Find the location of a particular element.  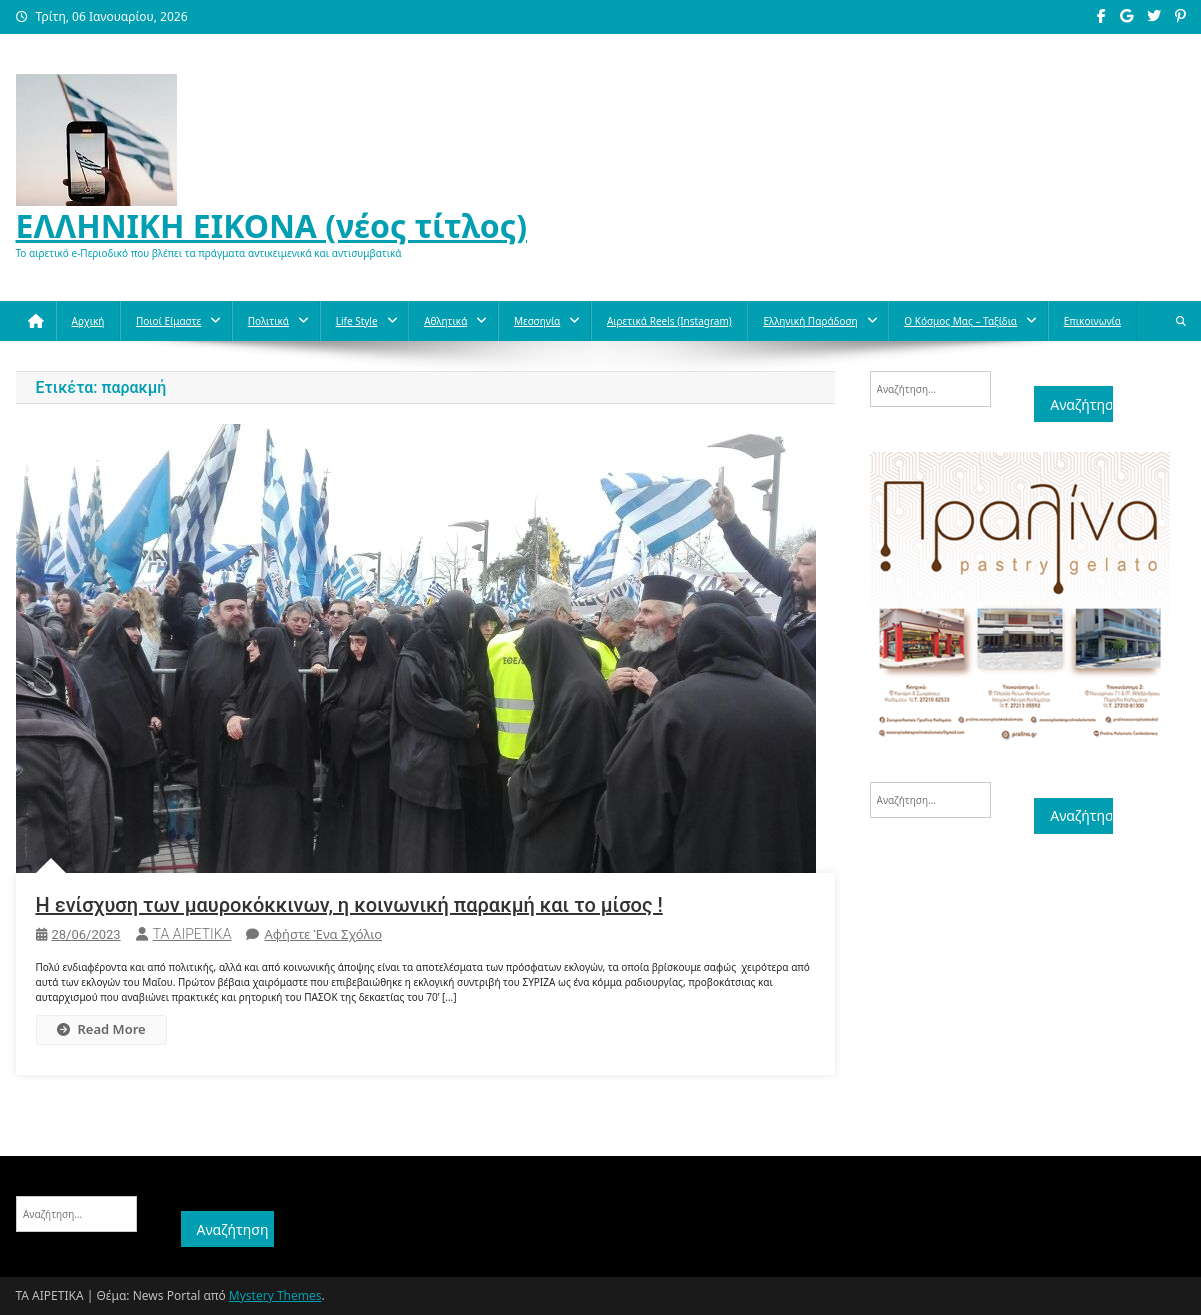

Αιρετικά reels (instagram) is located at coordinates (669, 321).